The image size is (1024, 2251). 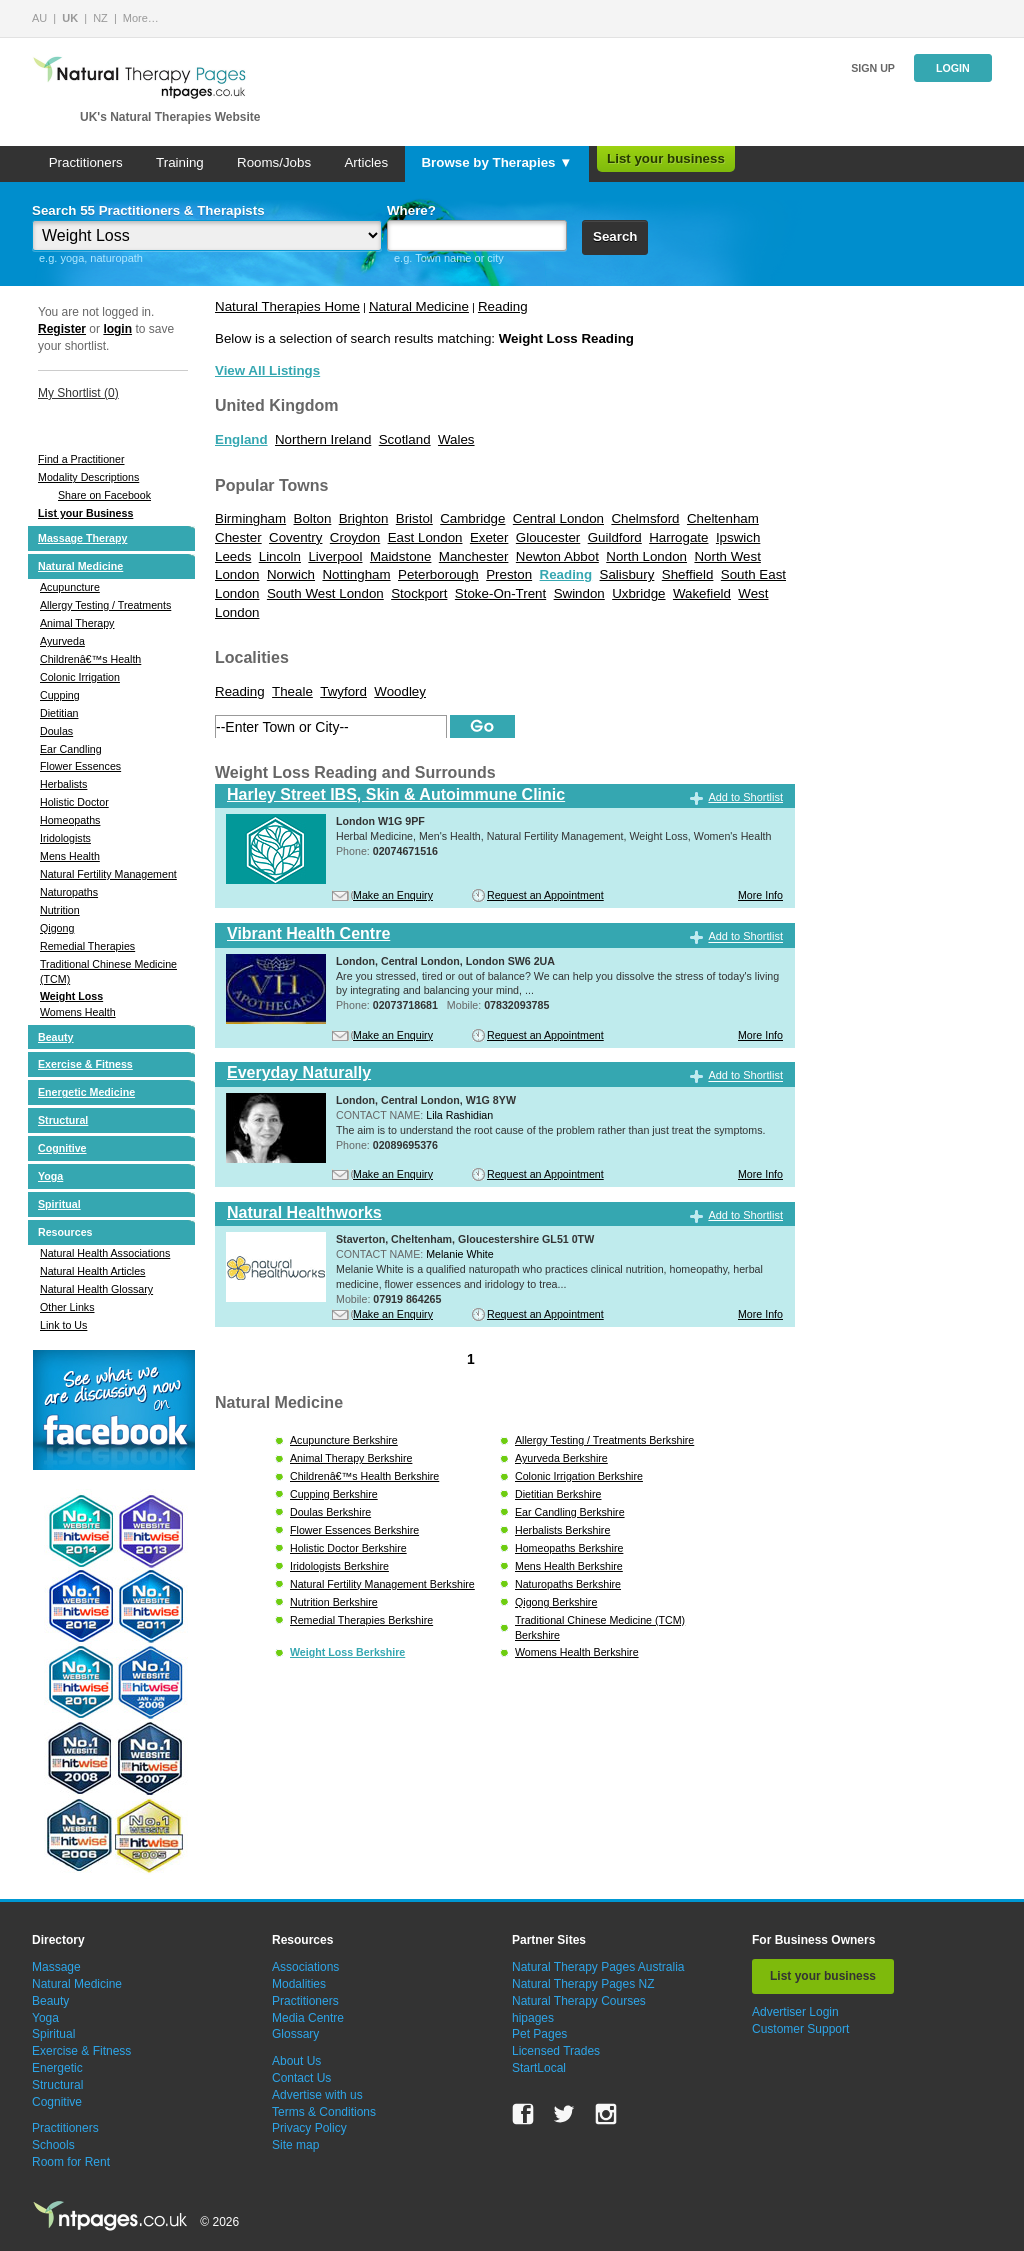 I want to click on Mens Health, so click(x=70, y=856).